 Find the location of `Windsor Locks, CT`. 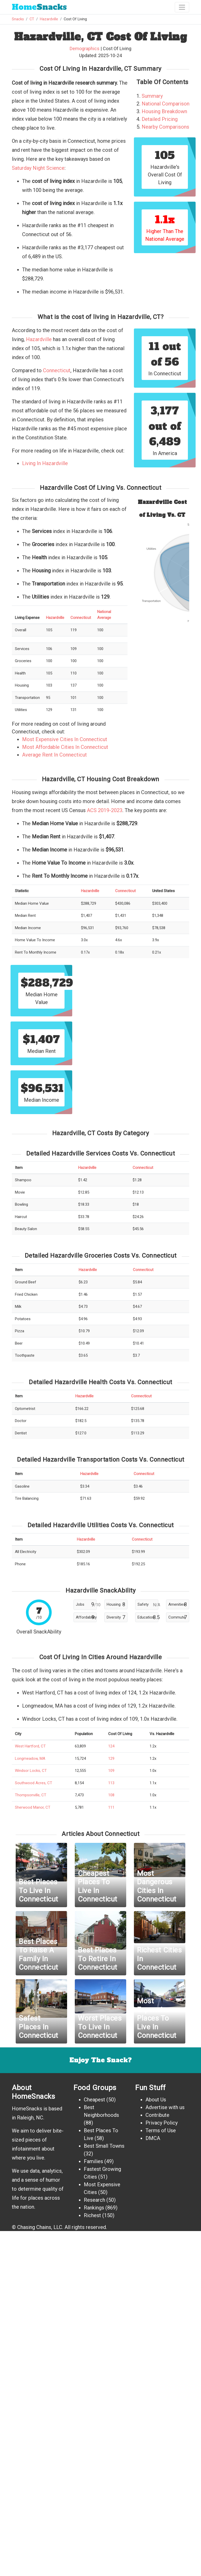

Windsor Locks, CT is located at coordinates (31, 1770).